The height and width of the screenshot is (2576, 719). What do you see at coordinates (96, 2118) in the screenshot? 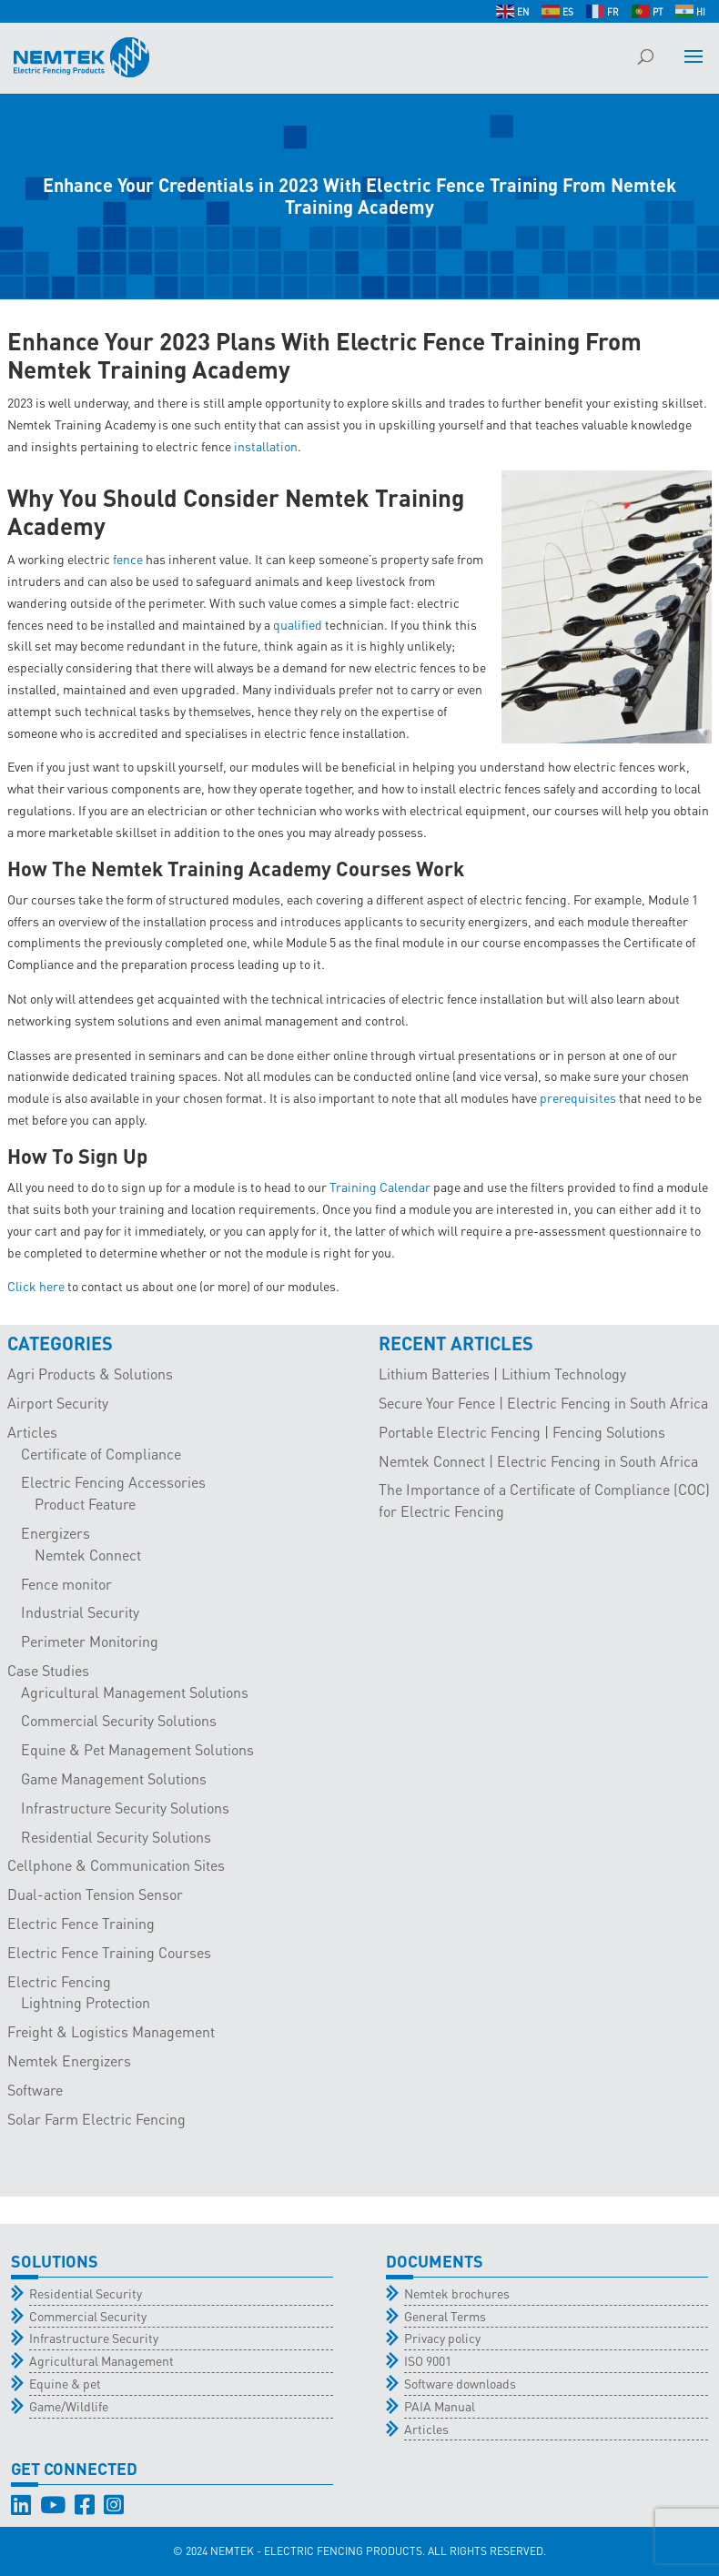
I see `Solar Farm Electric Fencing` at bounding box center [96, 2118].